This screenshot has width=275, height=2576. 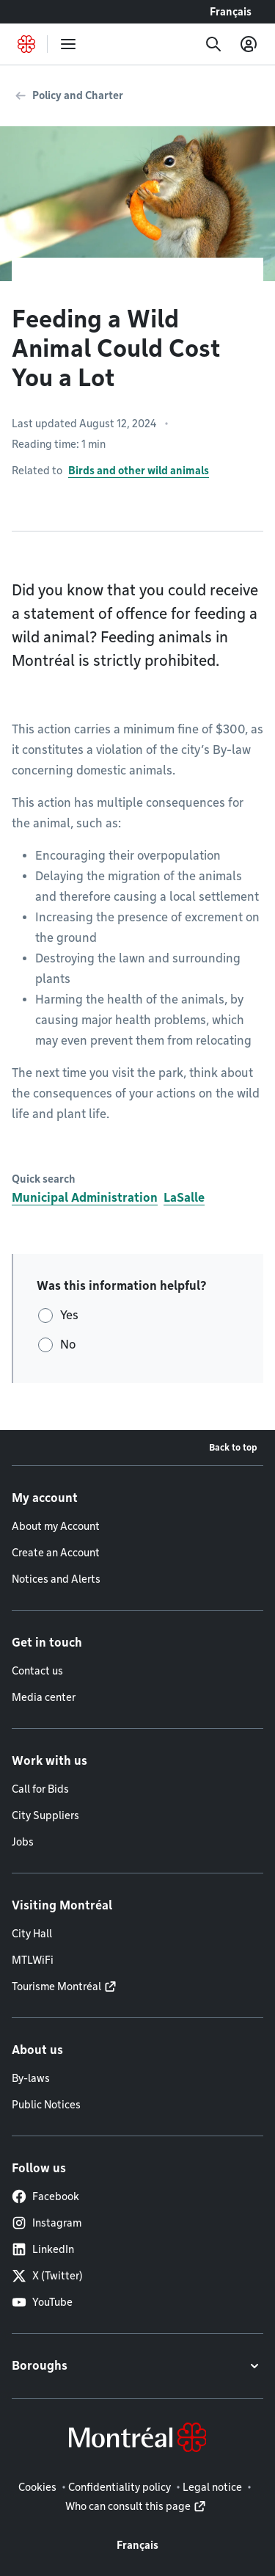 What do you see at coordinates (47, 2275) in the screenshot?
I see `X (Twitter)` at bounding box center [47, 2275].